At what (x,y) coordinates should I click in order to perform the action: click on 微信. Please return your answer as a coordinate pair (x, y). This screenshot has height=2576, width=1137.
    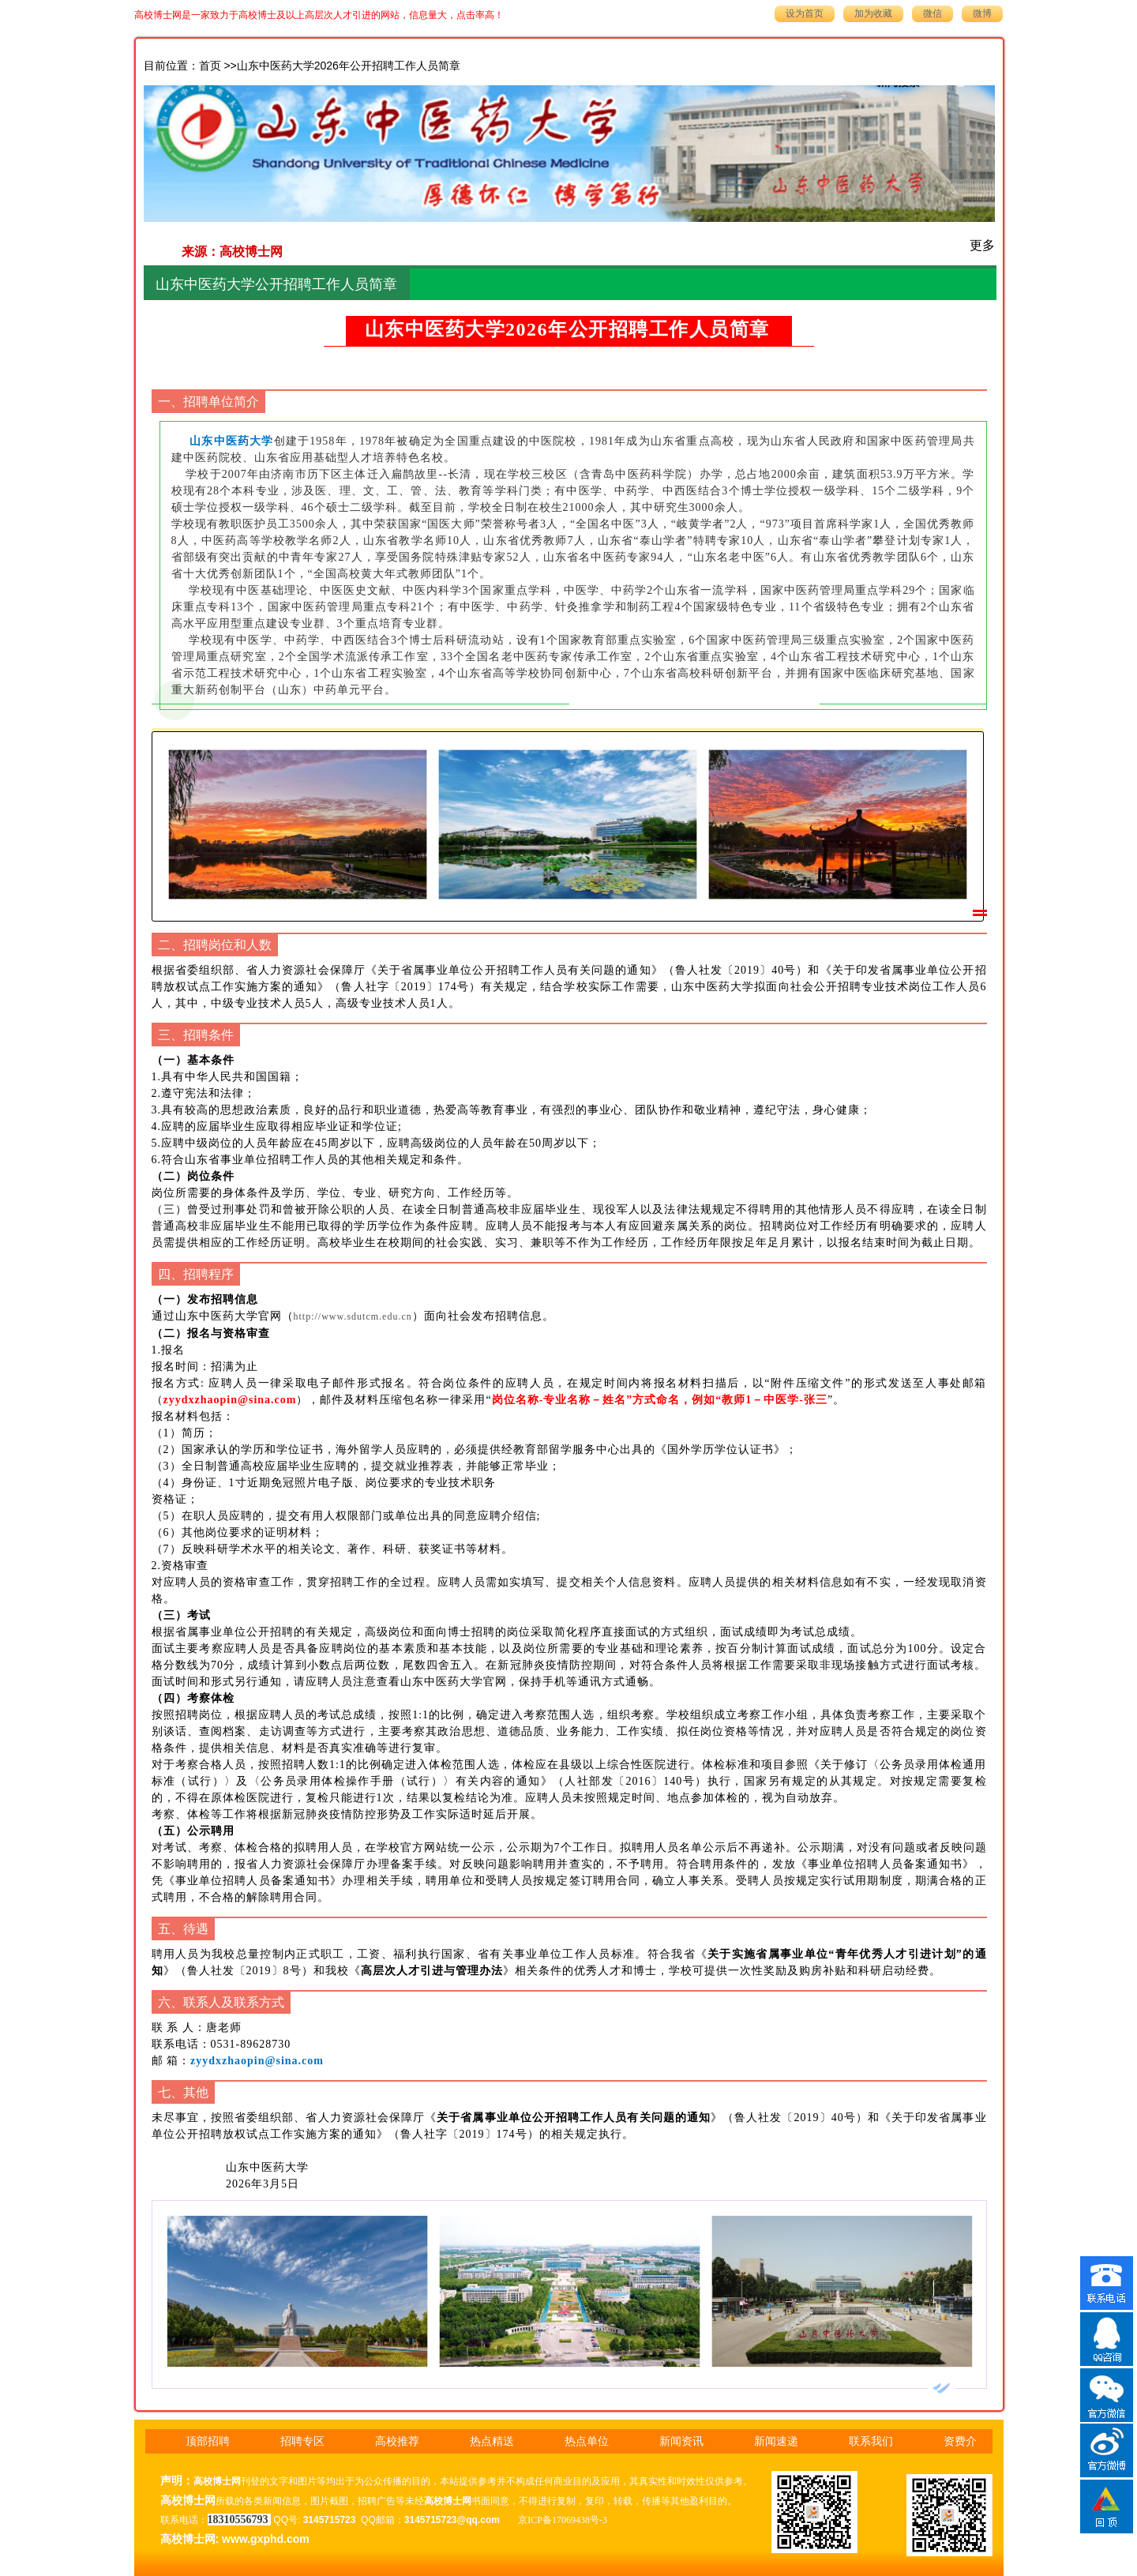
    Looking at the image, I should click on (932, 13).